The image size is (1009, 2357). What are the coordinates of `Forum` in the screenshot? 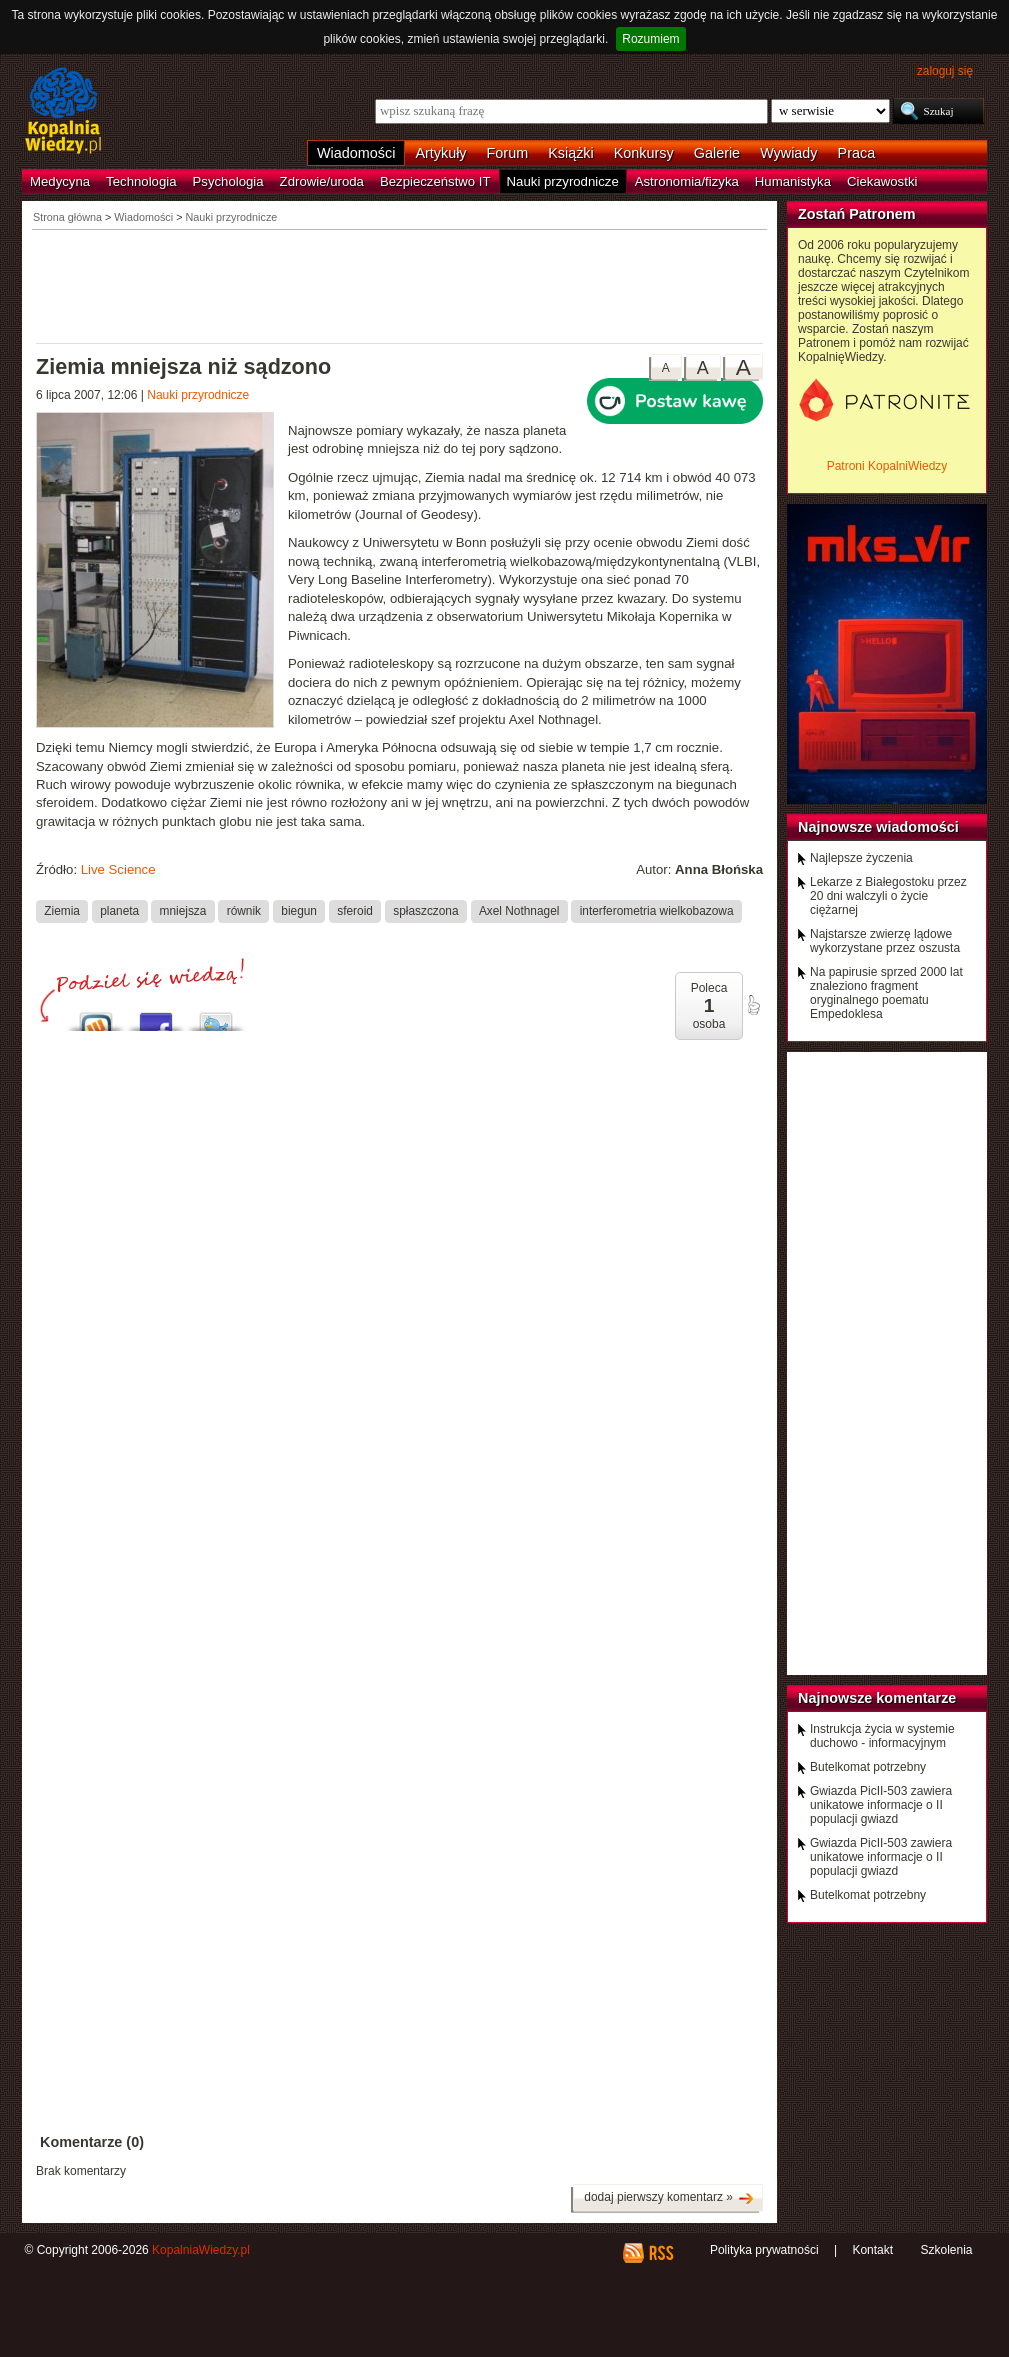 It's located at (508, 153).